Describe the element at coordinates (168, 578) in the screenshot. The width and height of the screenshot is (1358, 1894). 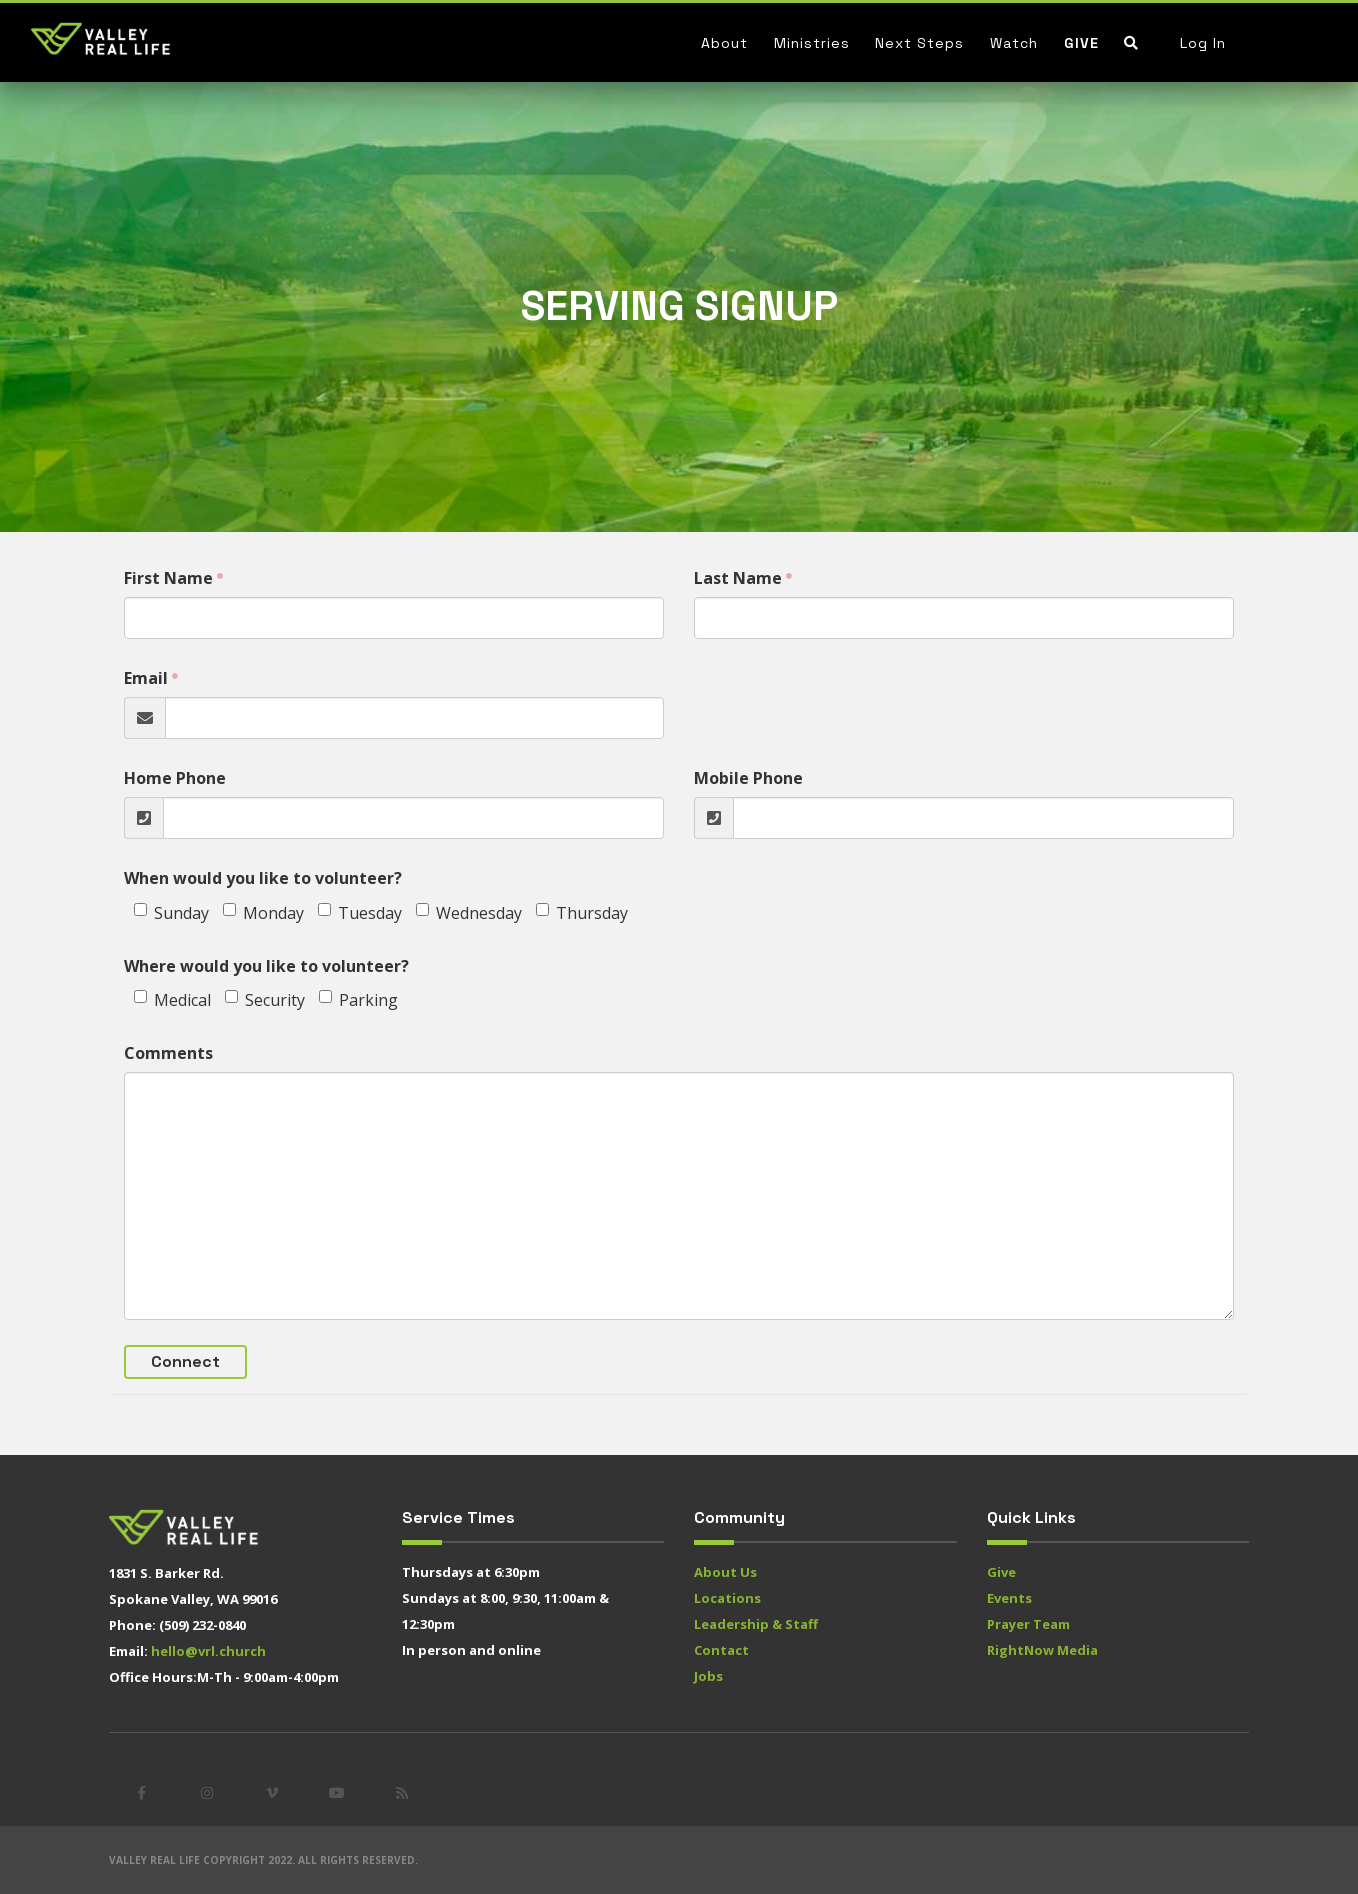
I see `First Name` at that location.